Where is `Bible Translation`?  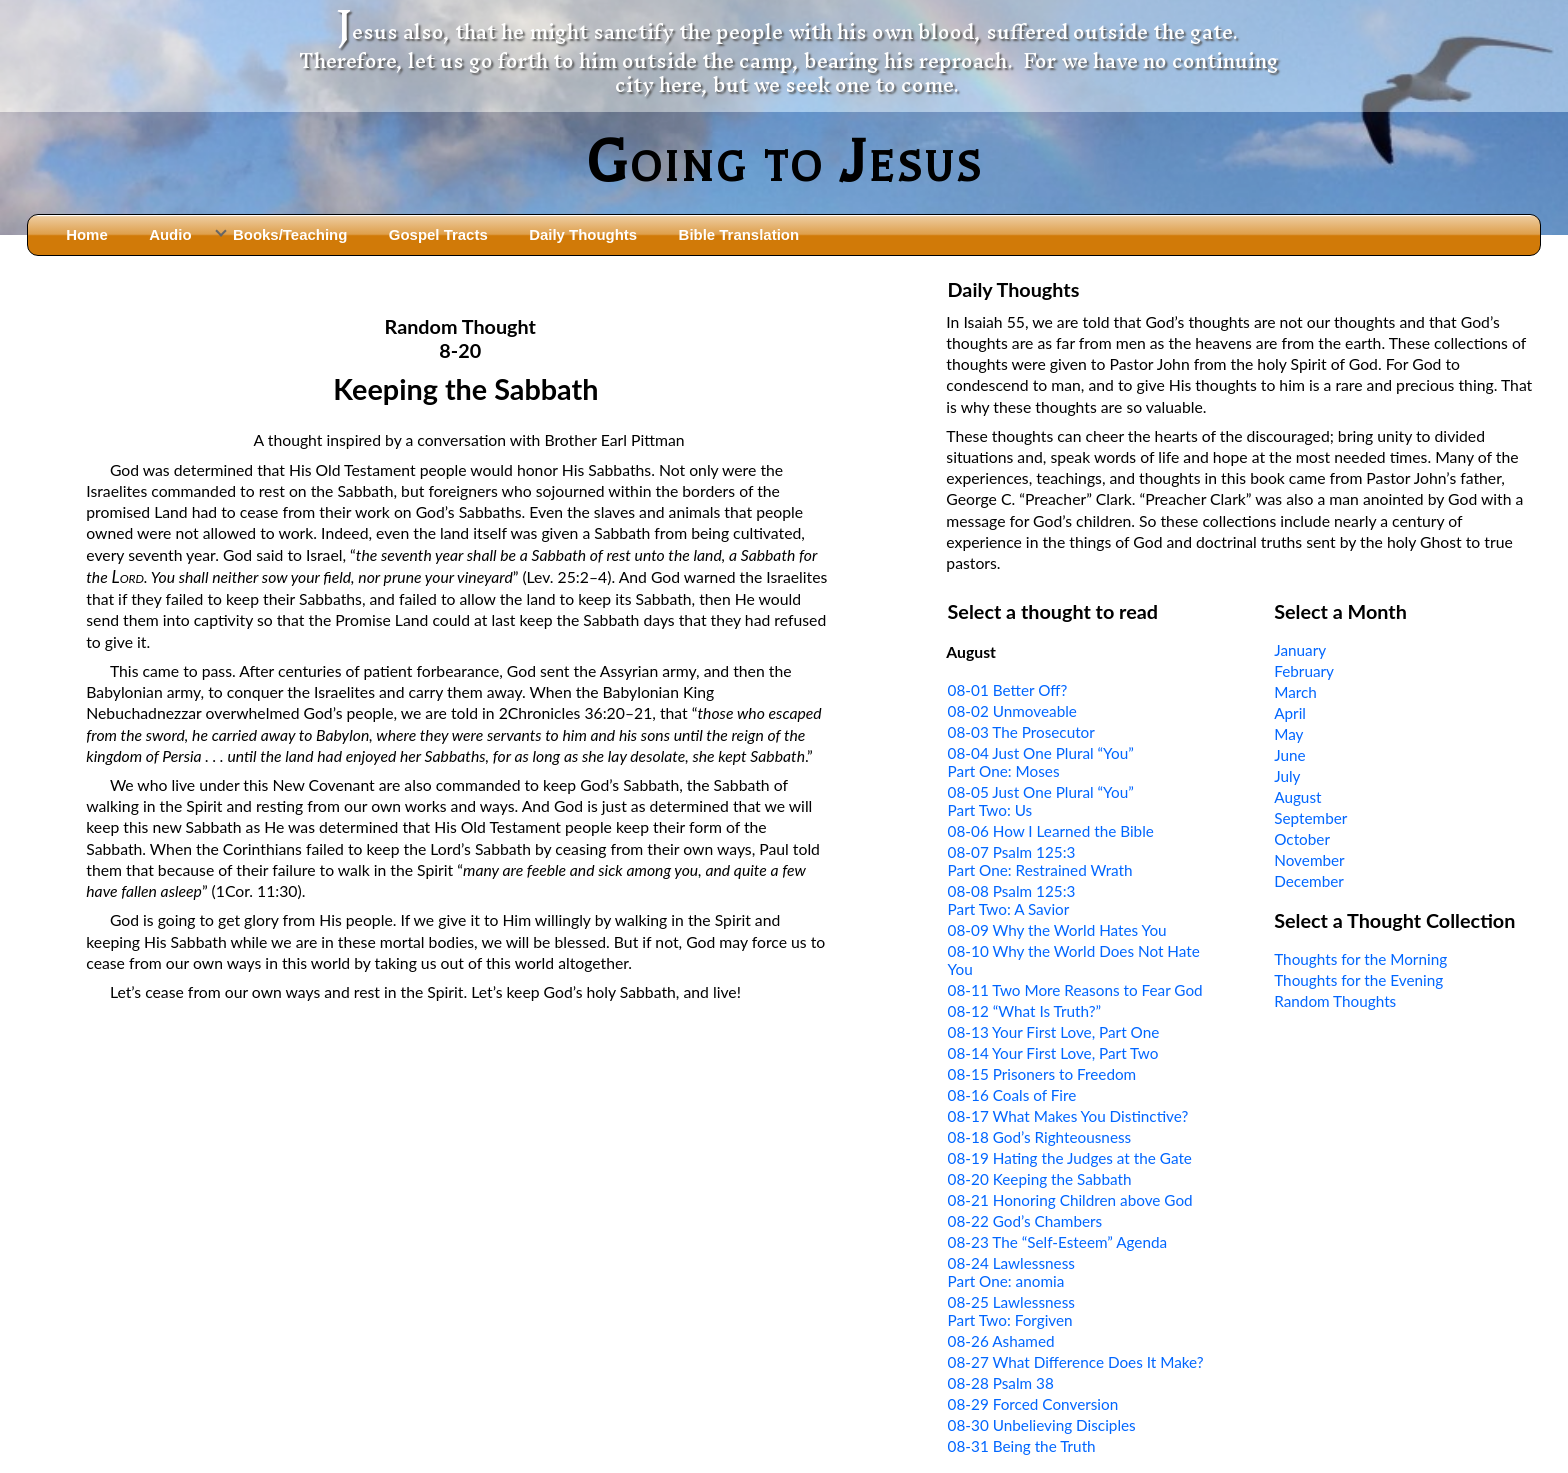 Bible Translation is located at coordinates (739, 234).